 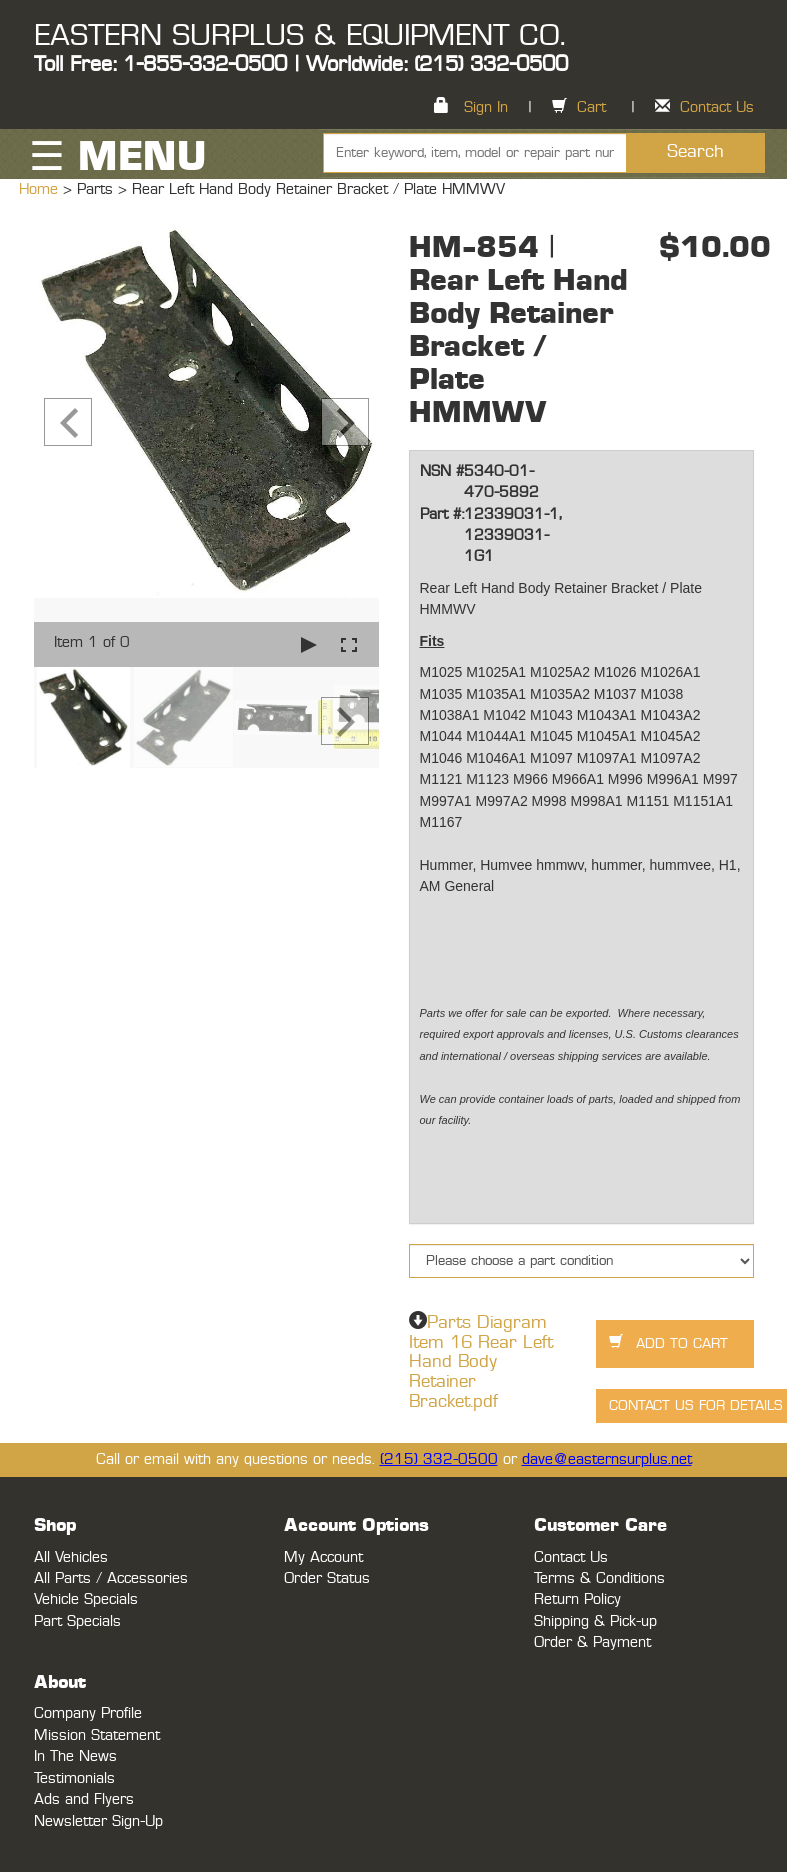 I want to click on Newsletter Sign-Up, so click(x=98, y=1821).